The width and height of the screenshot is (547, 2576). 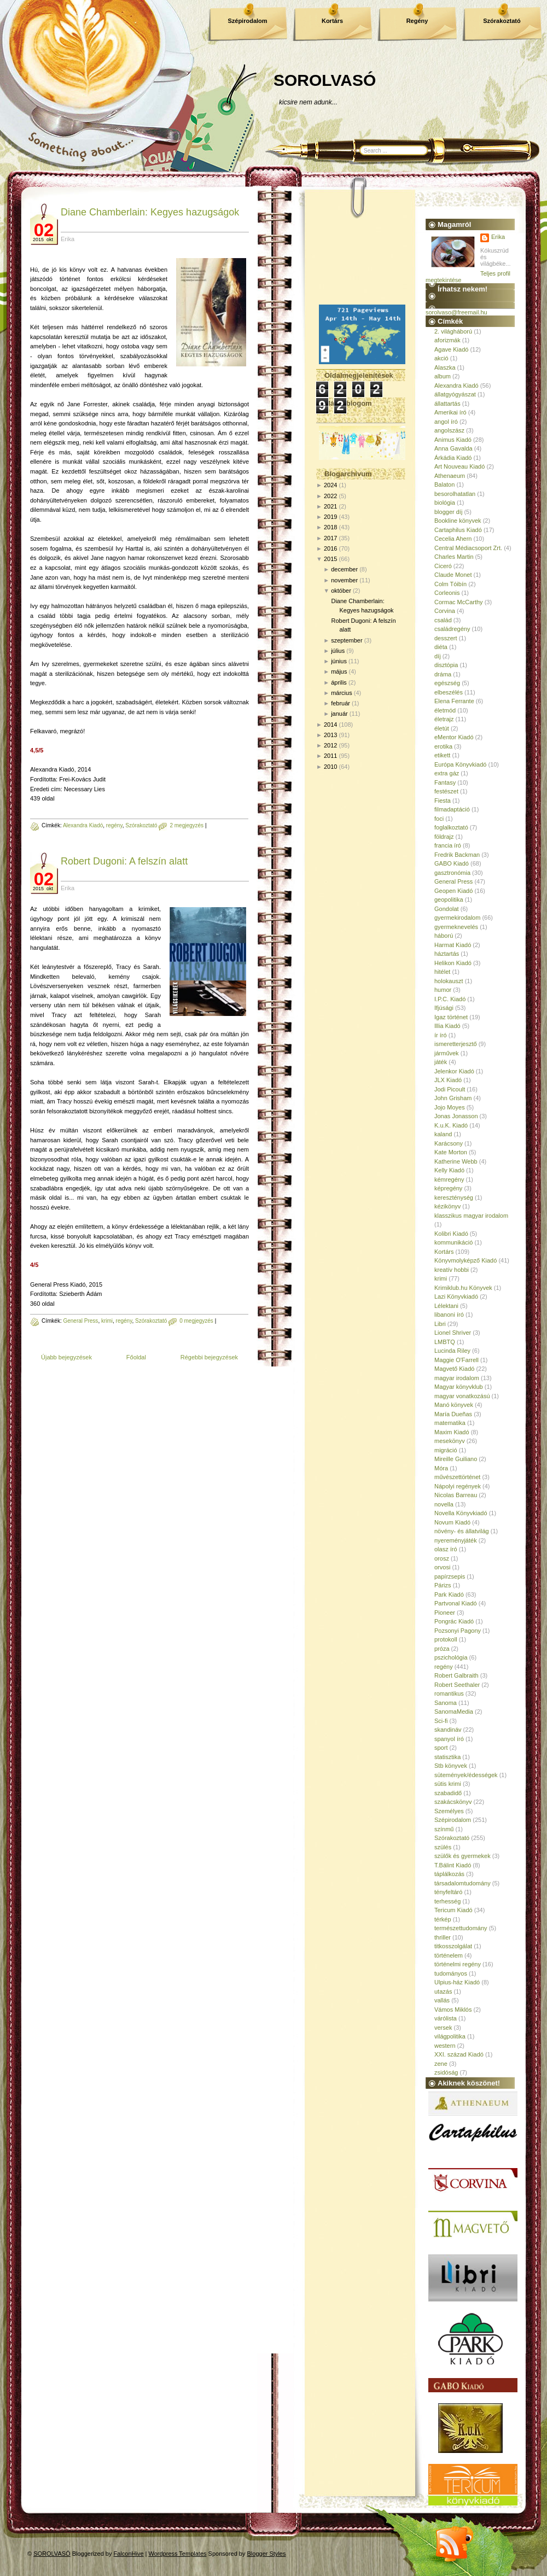 What do you see at coordinates (447, 1206) in the screenshot?
I see `kézikönyv` at bounding box center [447, 1206].